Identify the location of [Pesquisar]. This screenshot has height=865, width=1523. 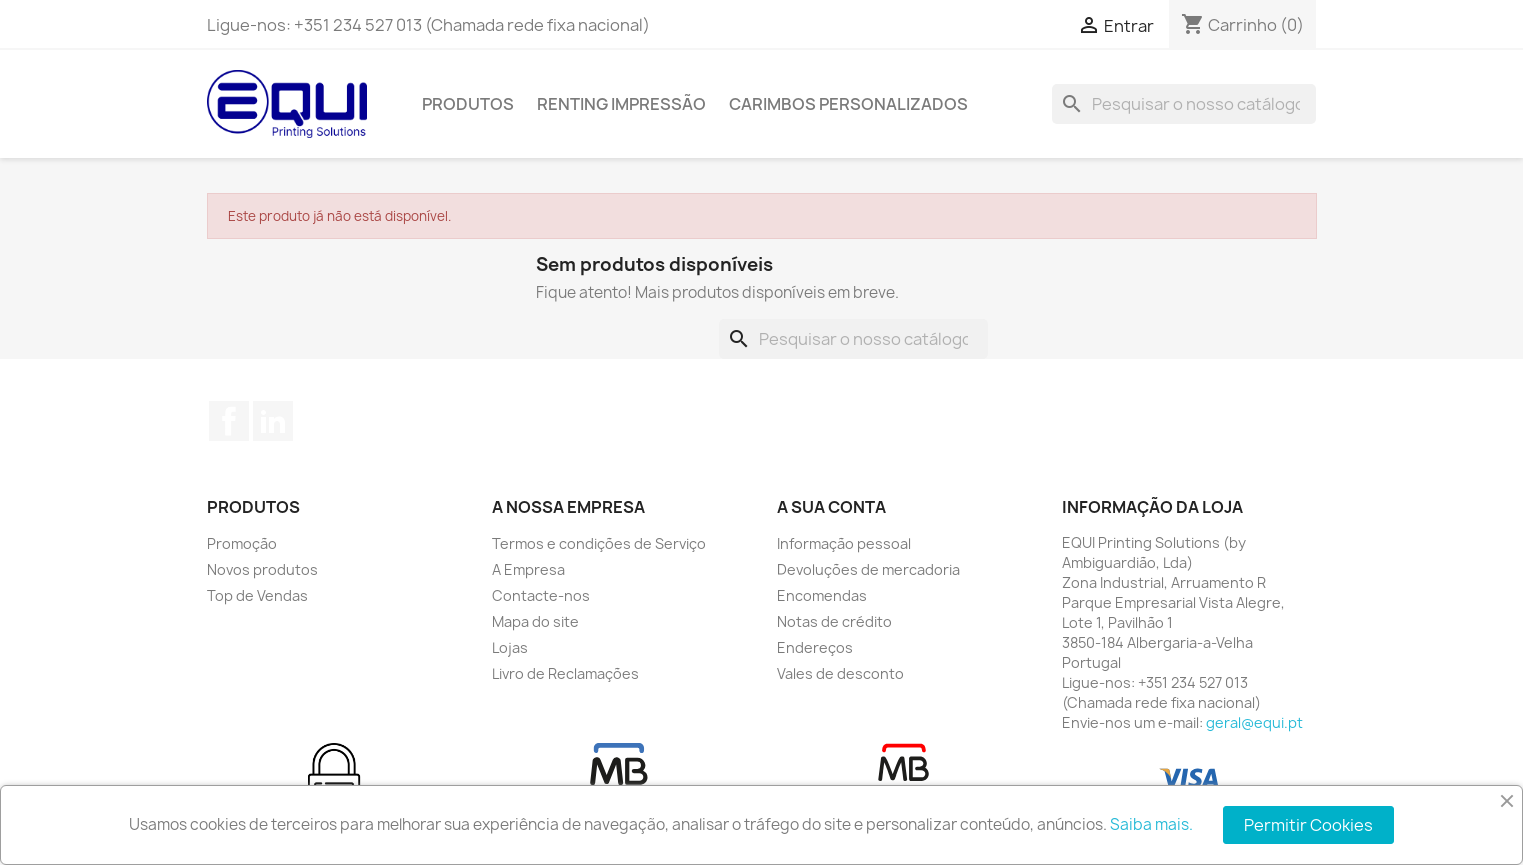
(1184, 104).